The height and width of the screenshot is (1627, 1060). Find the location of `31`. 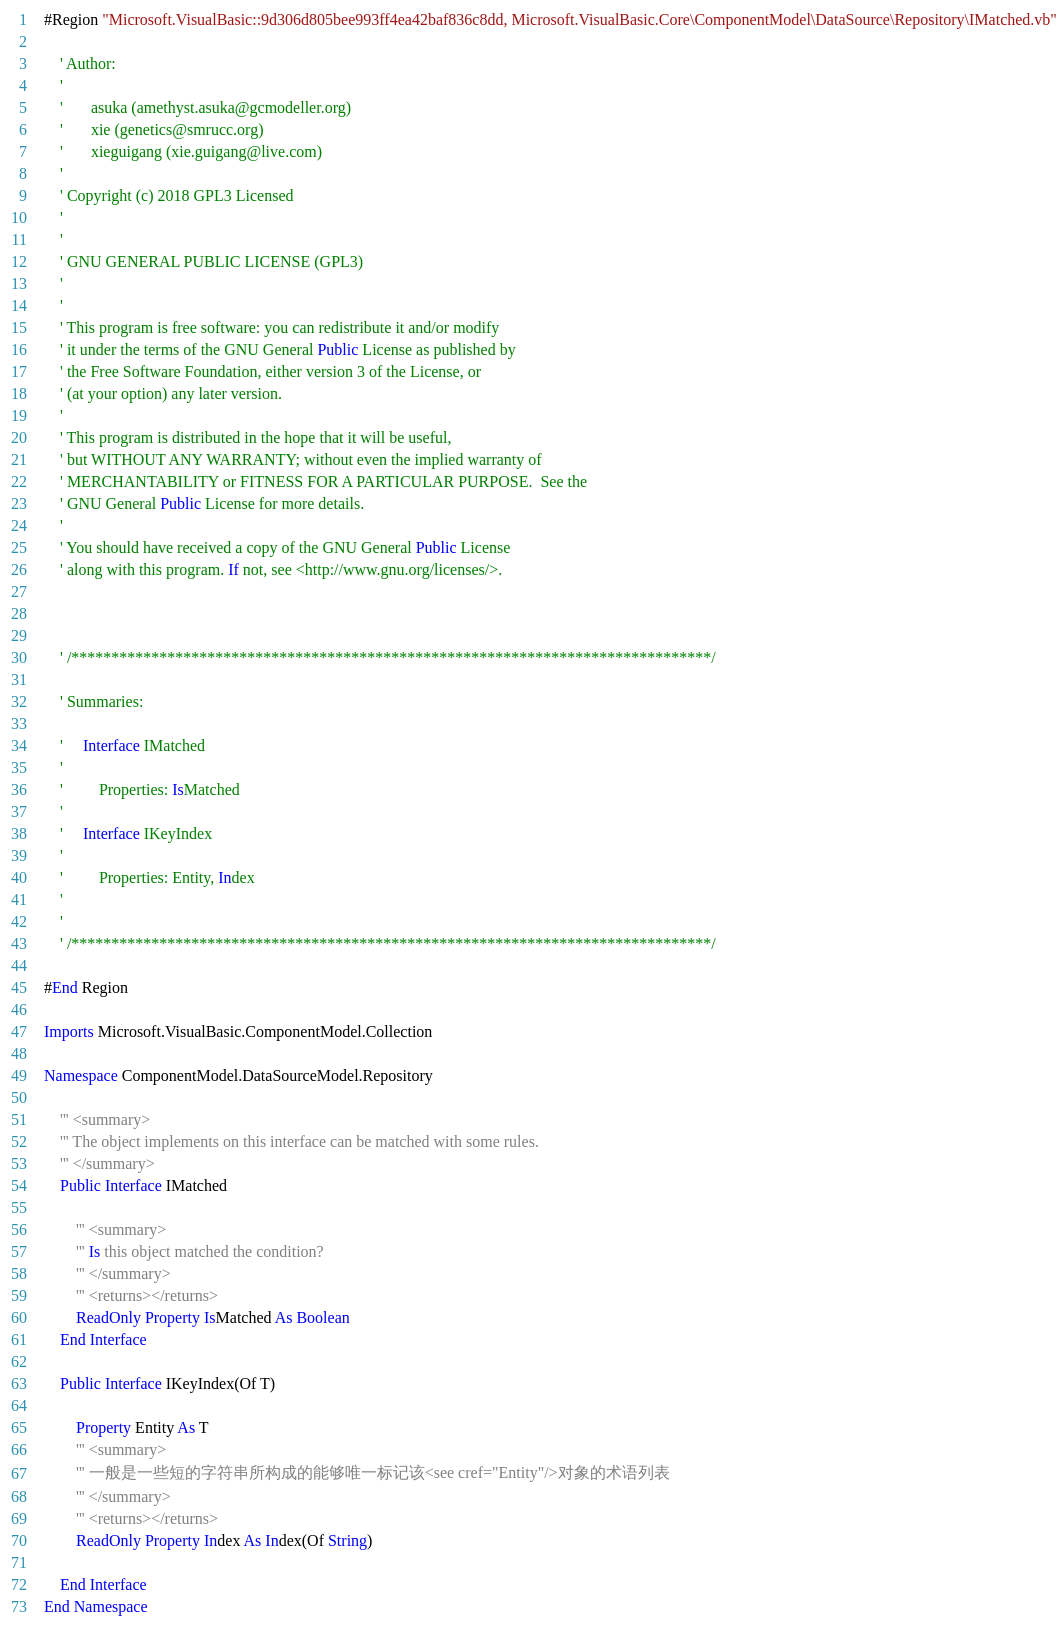

31 is located at coordinates (19, 679).